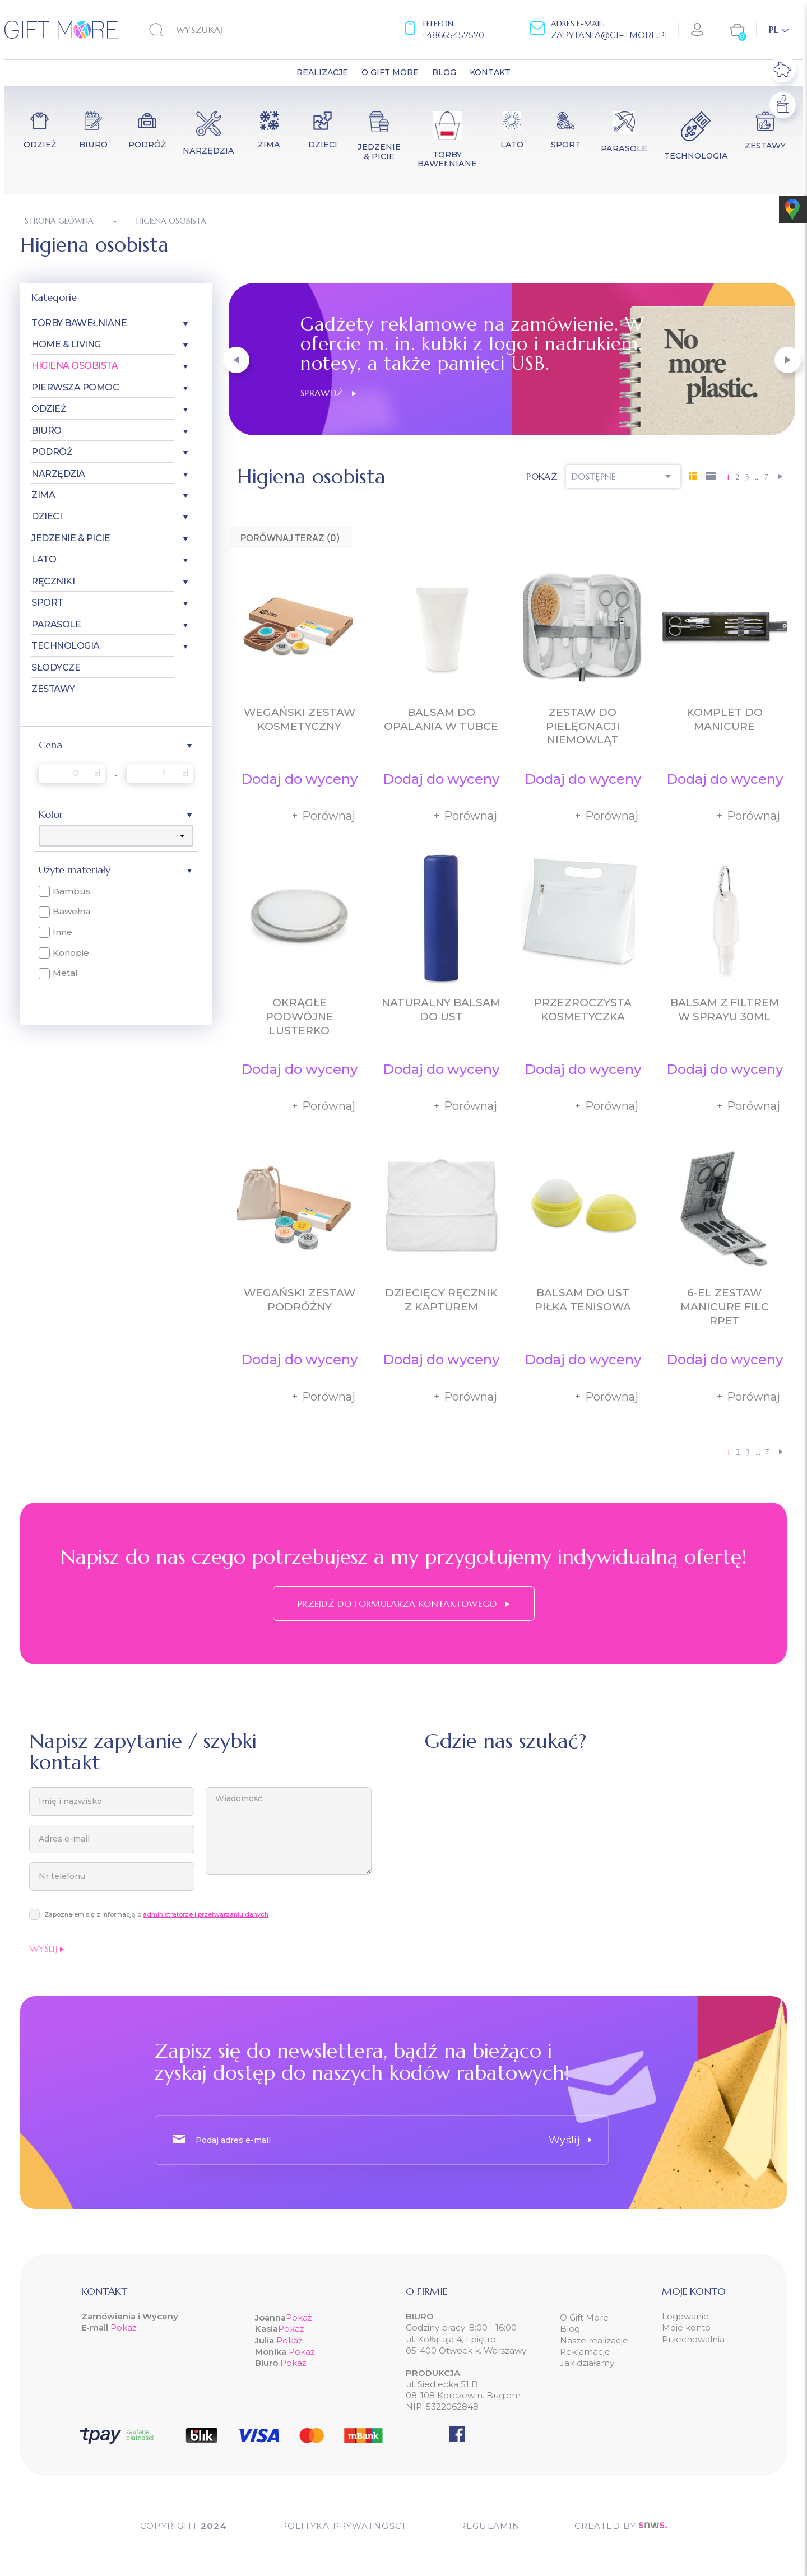 The width and height of the screenshot is (807, 2576). I want to click on Higiena osobista, so click(74, 365).